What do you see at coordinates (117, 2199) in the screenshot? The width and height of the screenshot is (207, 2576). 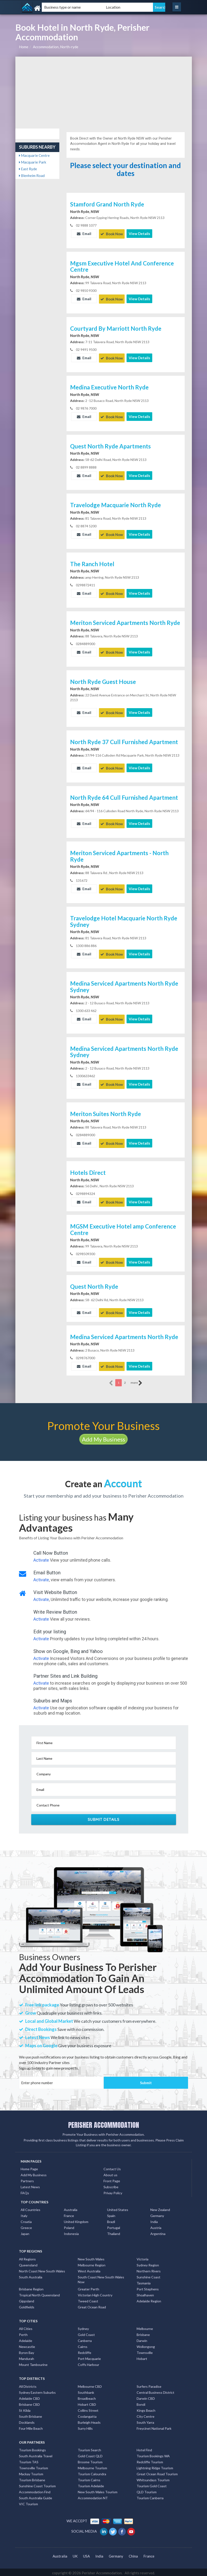 I see `United States` at bounding box center [117, 2199].